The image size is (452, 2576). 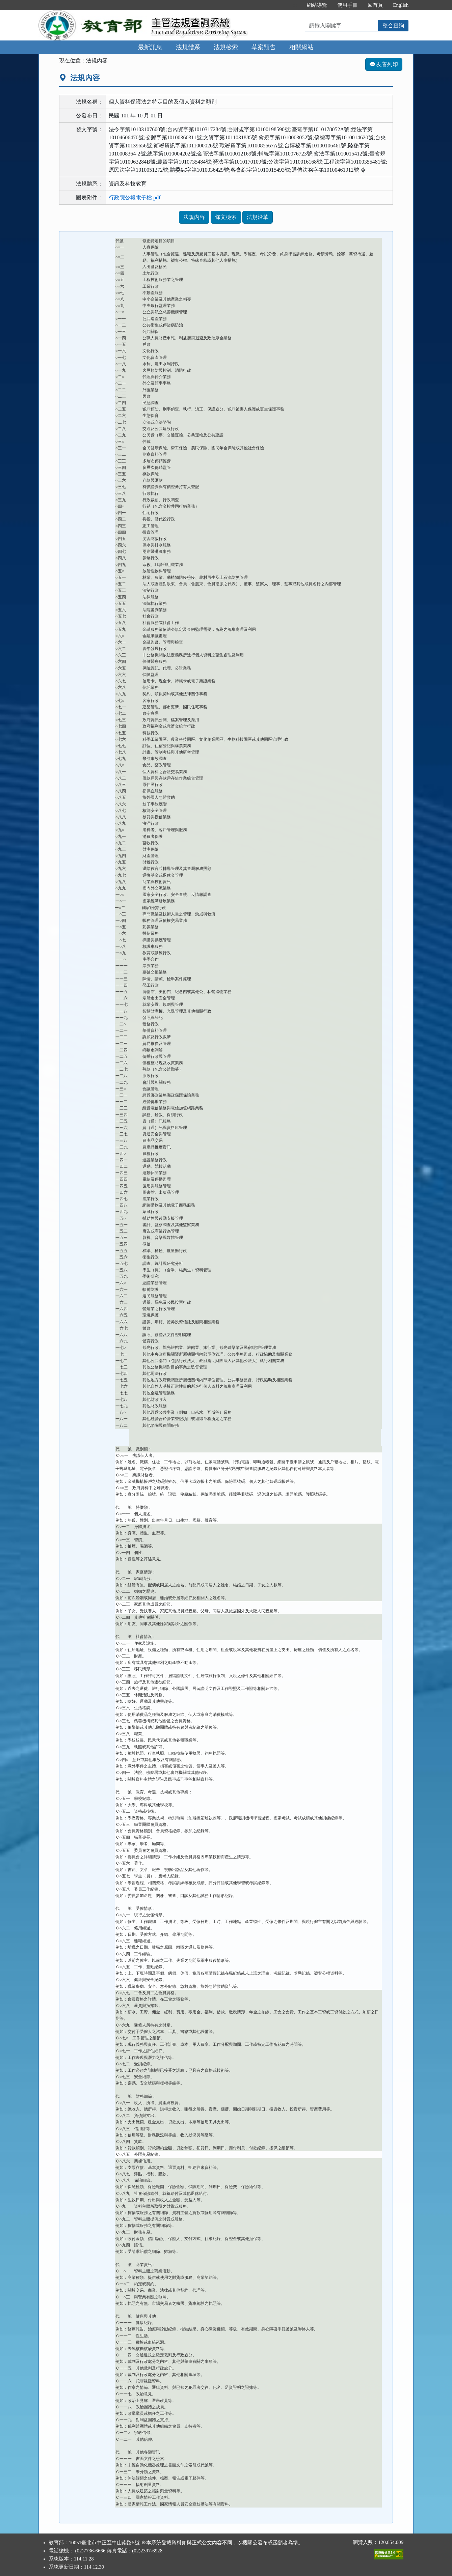 What do you see at coordinates (347, 5) in the screenshot?
I see `使用手冊` at bounding box center [347, 5].